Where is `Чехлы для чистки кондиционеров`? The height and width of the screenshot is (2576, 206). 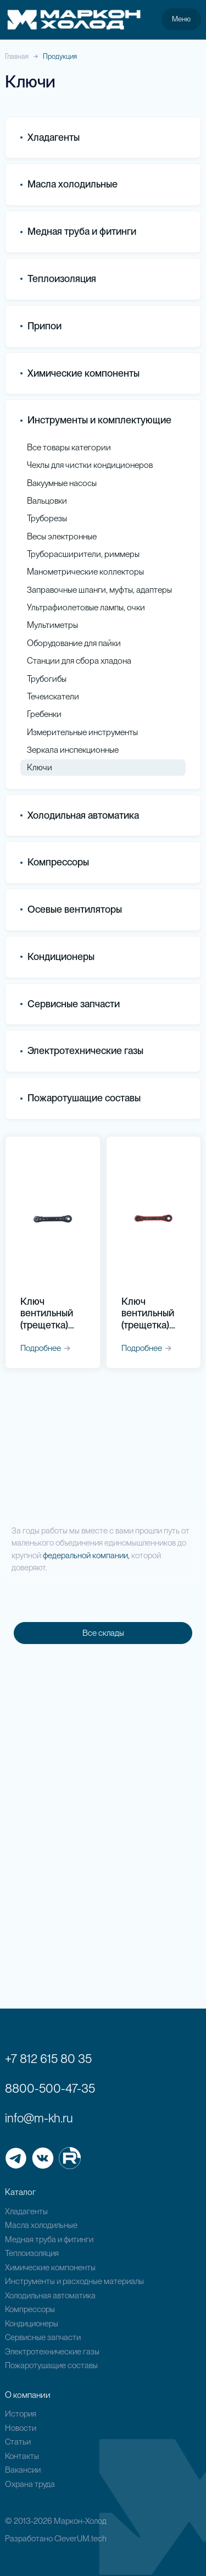
Чехлы для чистки кондиционеров is located at coordinates (90, 465).